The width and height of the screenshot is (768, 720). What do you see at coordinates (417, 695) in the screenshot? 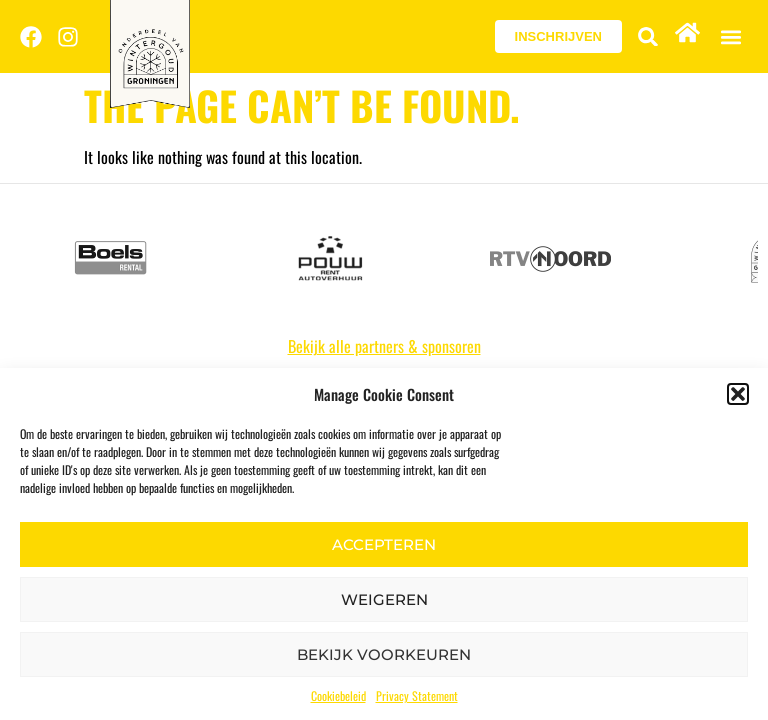
I see `Privacy Statement` at bounding box center [417, 695].